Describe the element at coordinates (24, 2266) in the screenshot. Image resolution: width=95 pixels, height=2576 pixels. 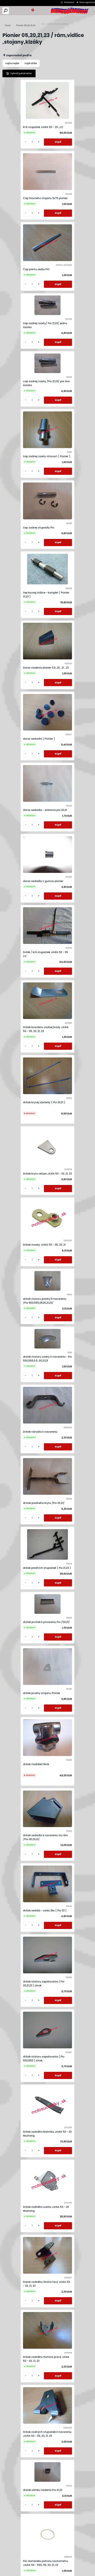
I see `Matica čepu stupačky M10x1 JAWA / ČZ (nízká)` at that location.